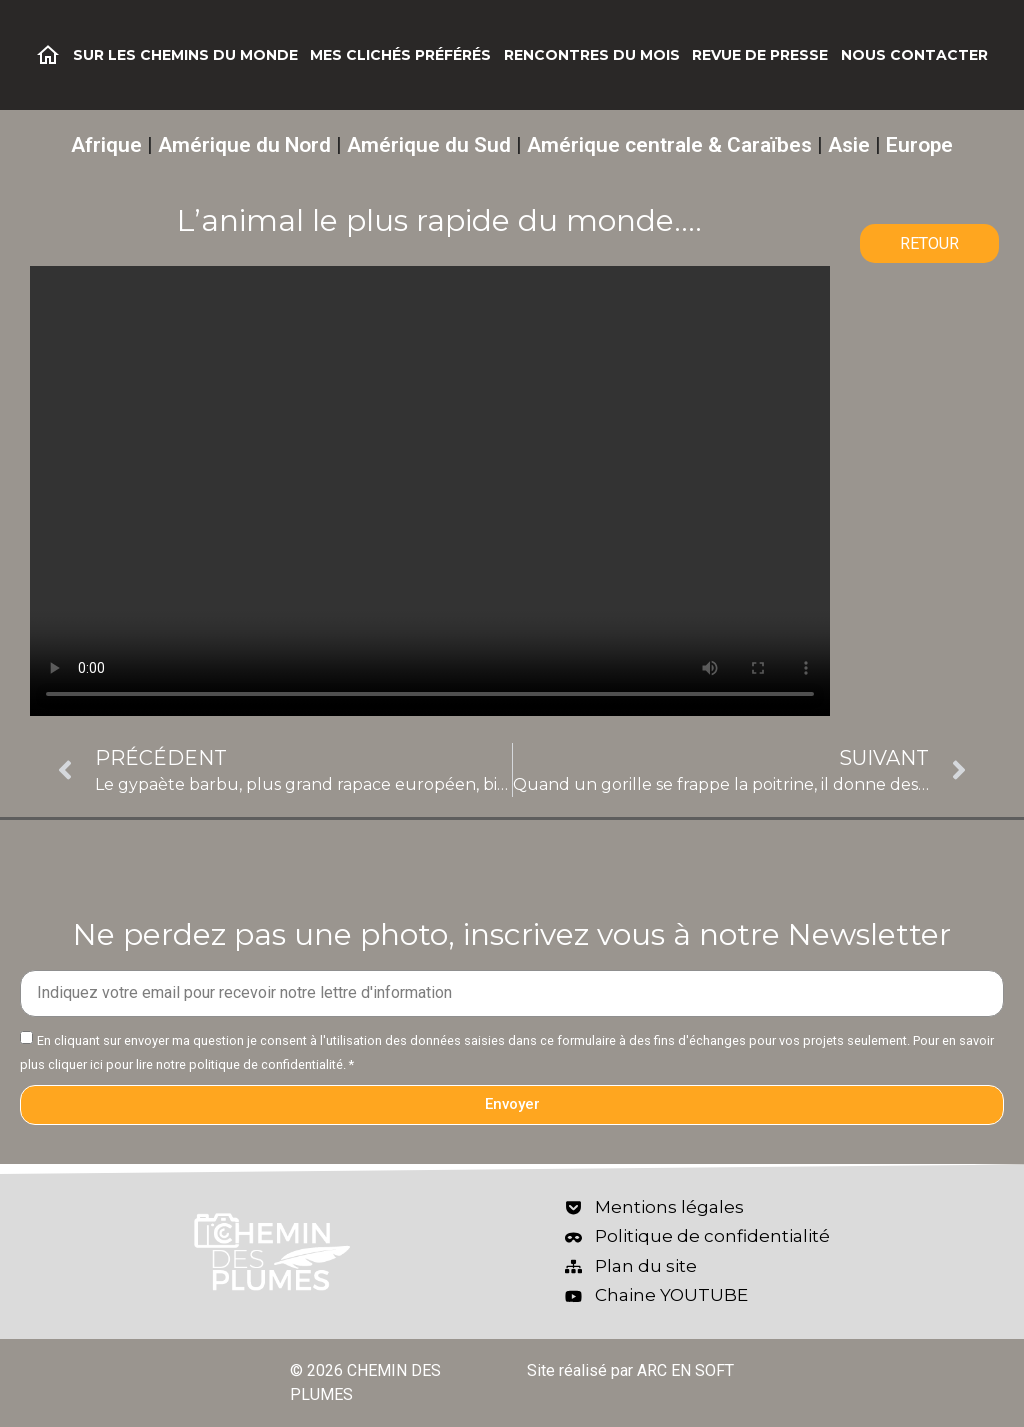 This screenshot has width=1024, height=1427. Describe the element at coordinates (592, 55) in the screenshot. I see `Rencontres du mois` at that location.